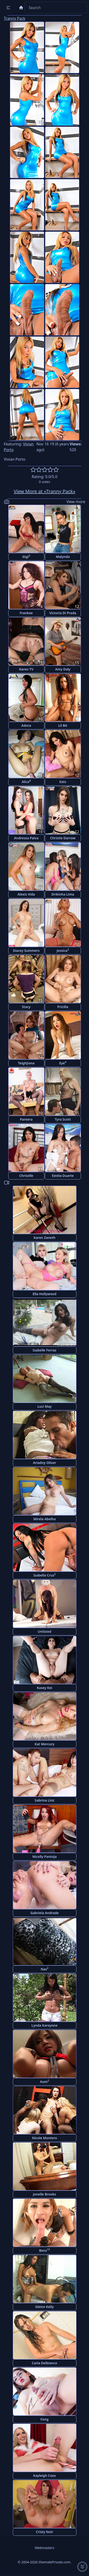  Describe the element at coordinates (44, 2250) in the screenshot. I see `Benz` at that location.